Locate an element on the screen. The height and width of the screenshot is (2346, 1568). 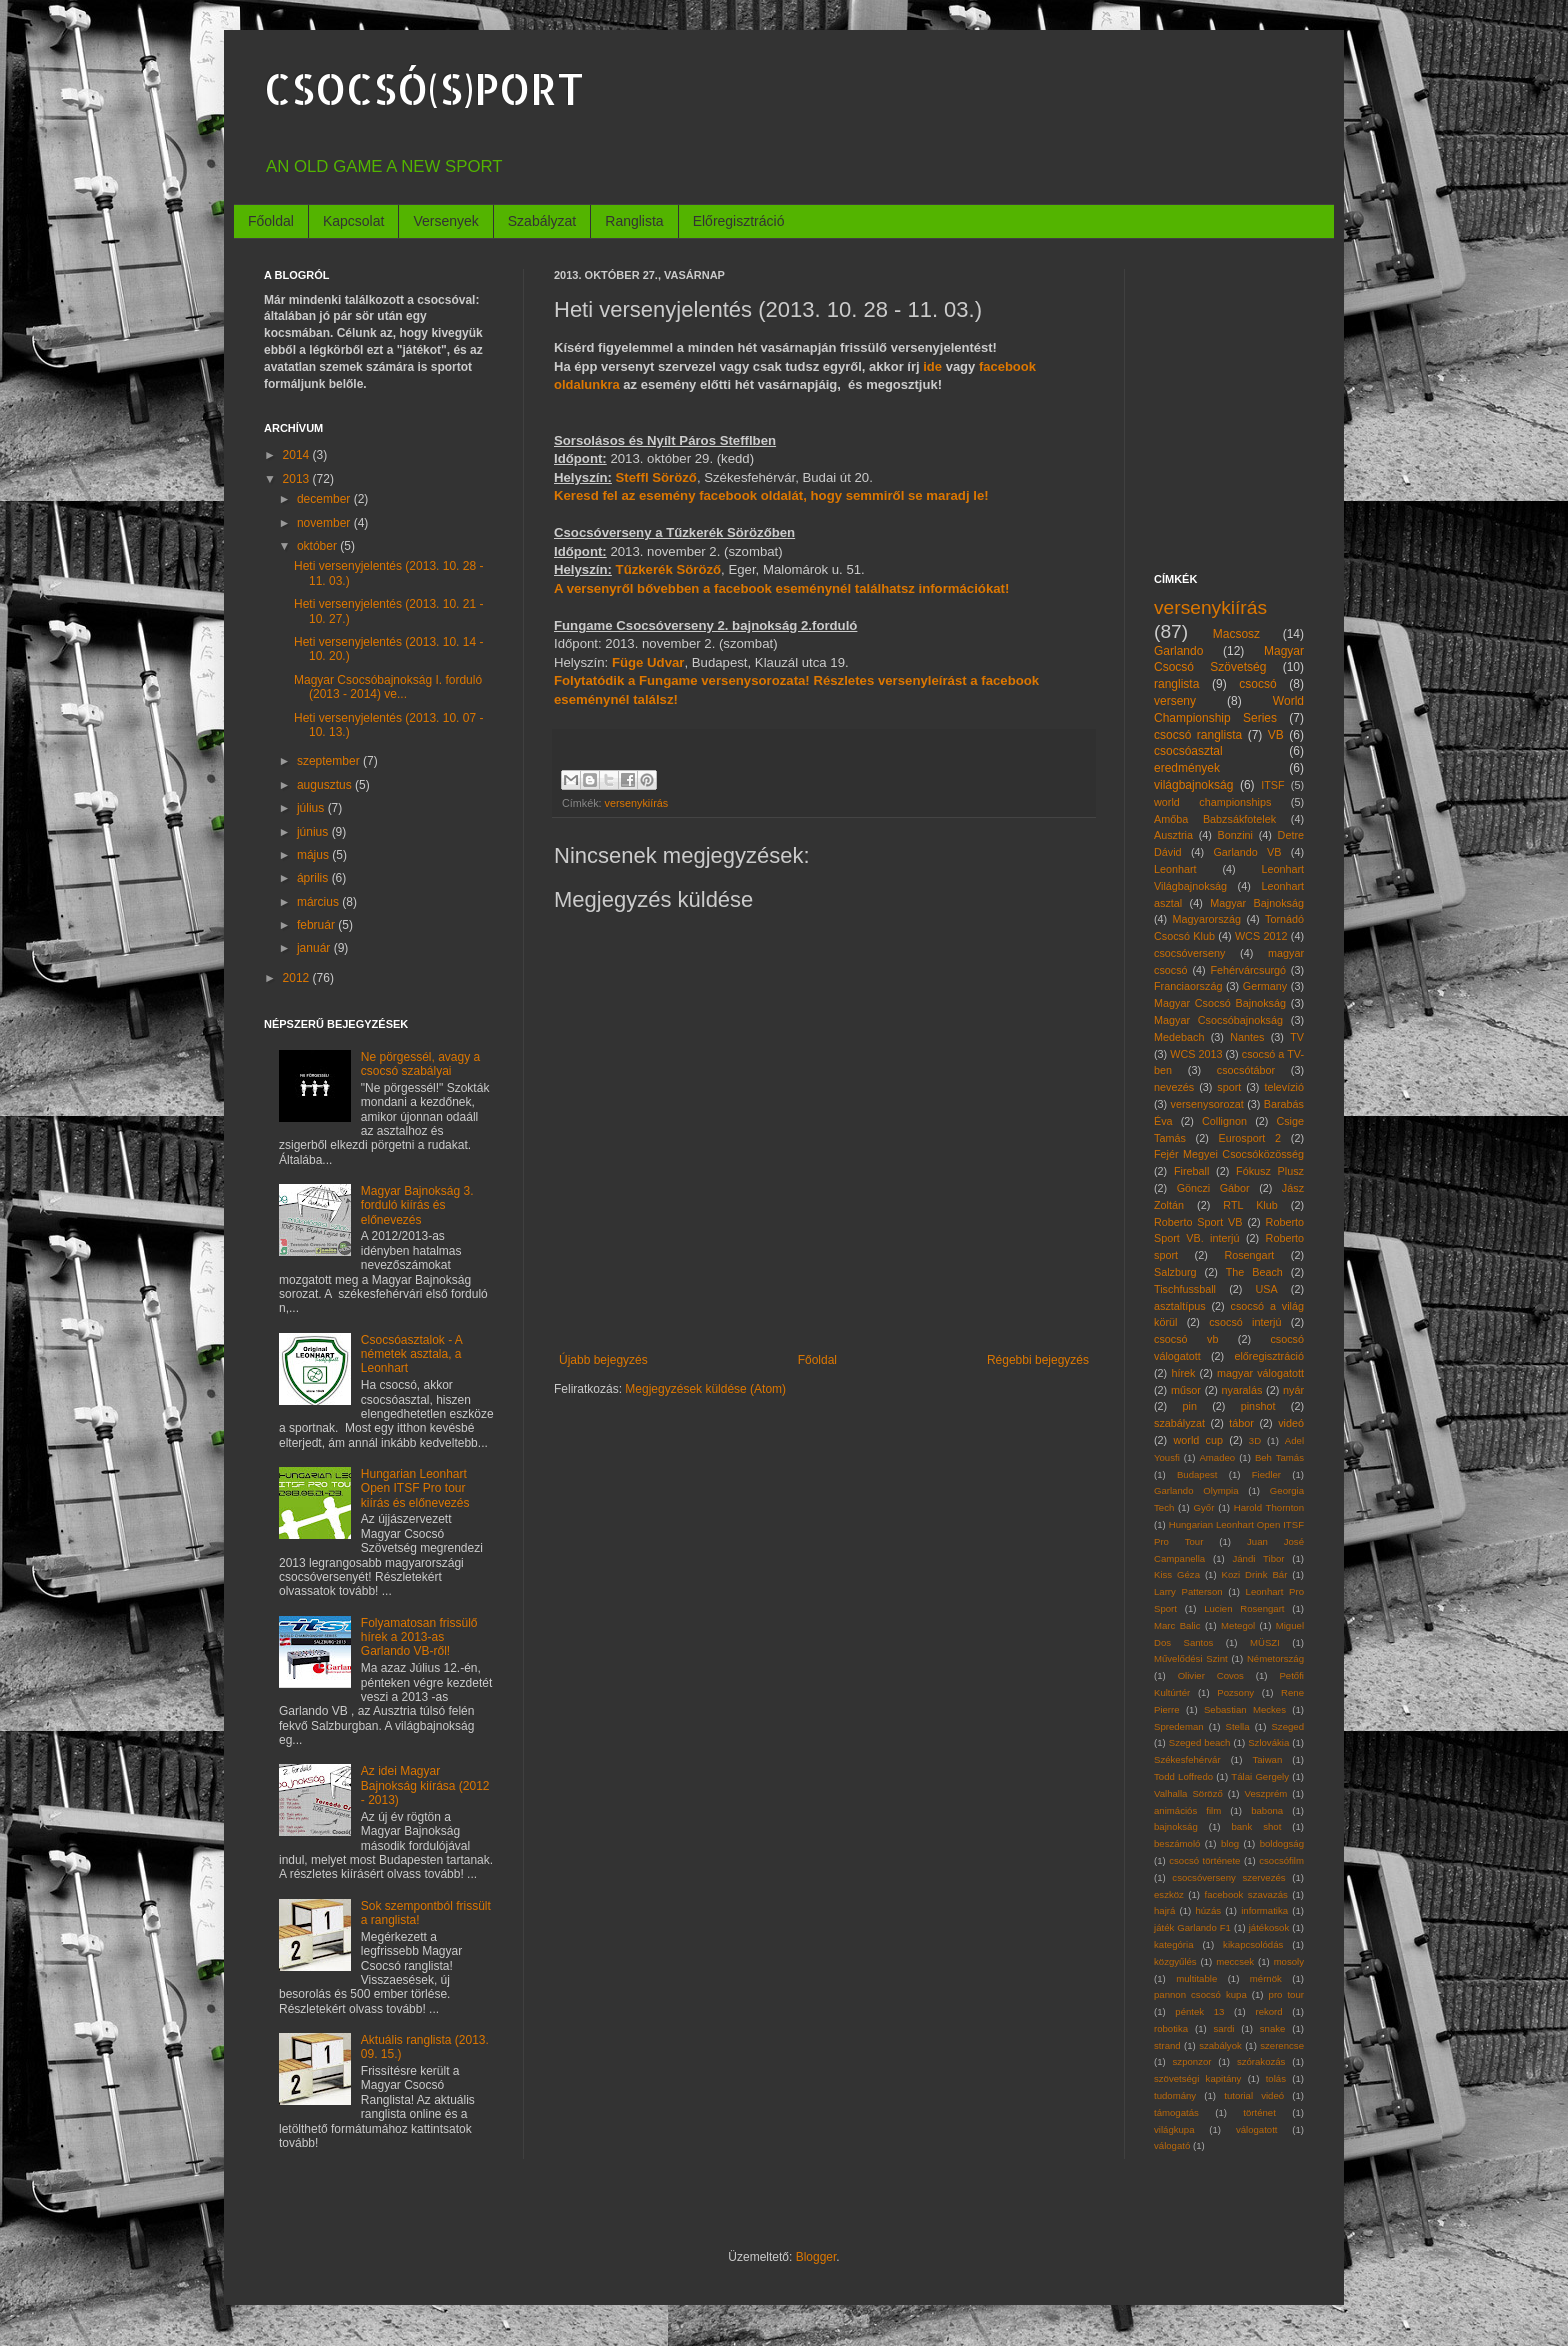
CSOCSÓ(S)PORT is located at coordinates (424, 88).